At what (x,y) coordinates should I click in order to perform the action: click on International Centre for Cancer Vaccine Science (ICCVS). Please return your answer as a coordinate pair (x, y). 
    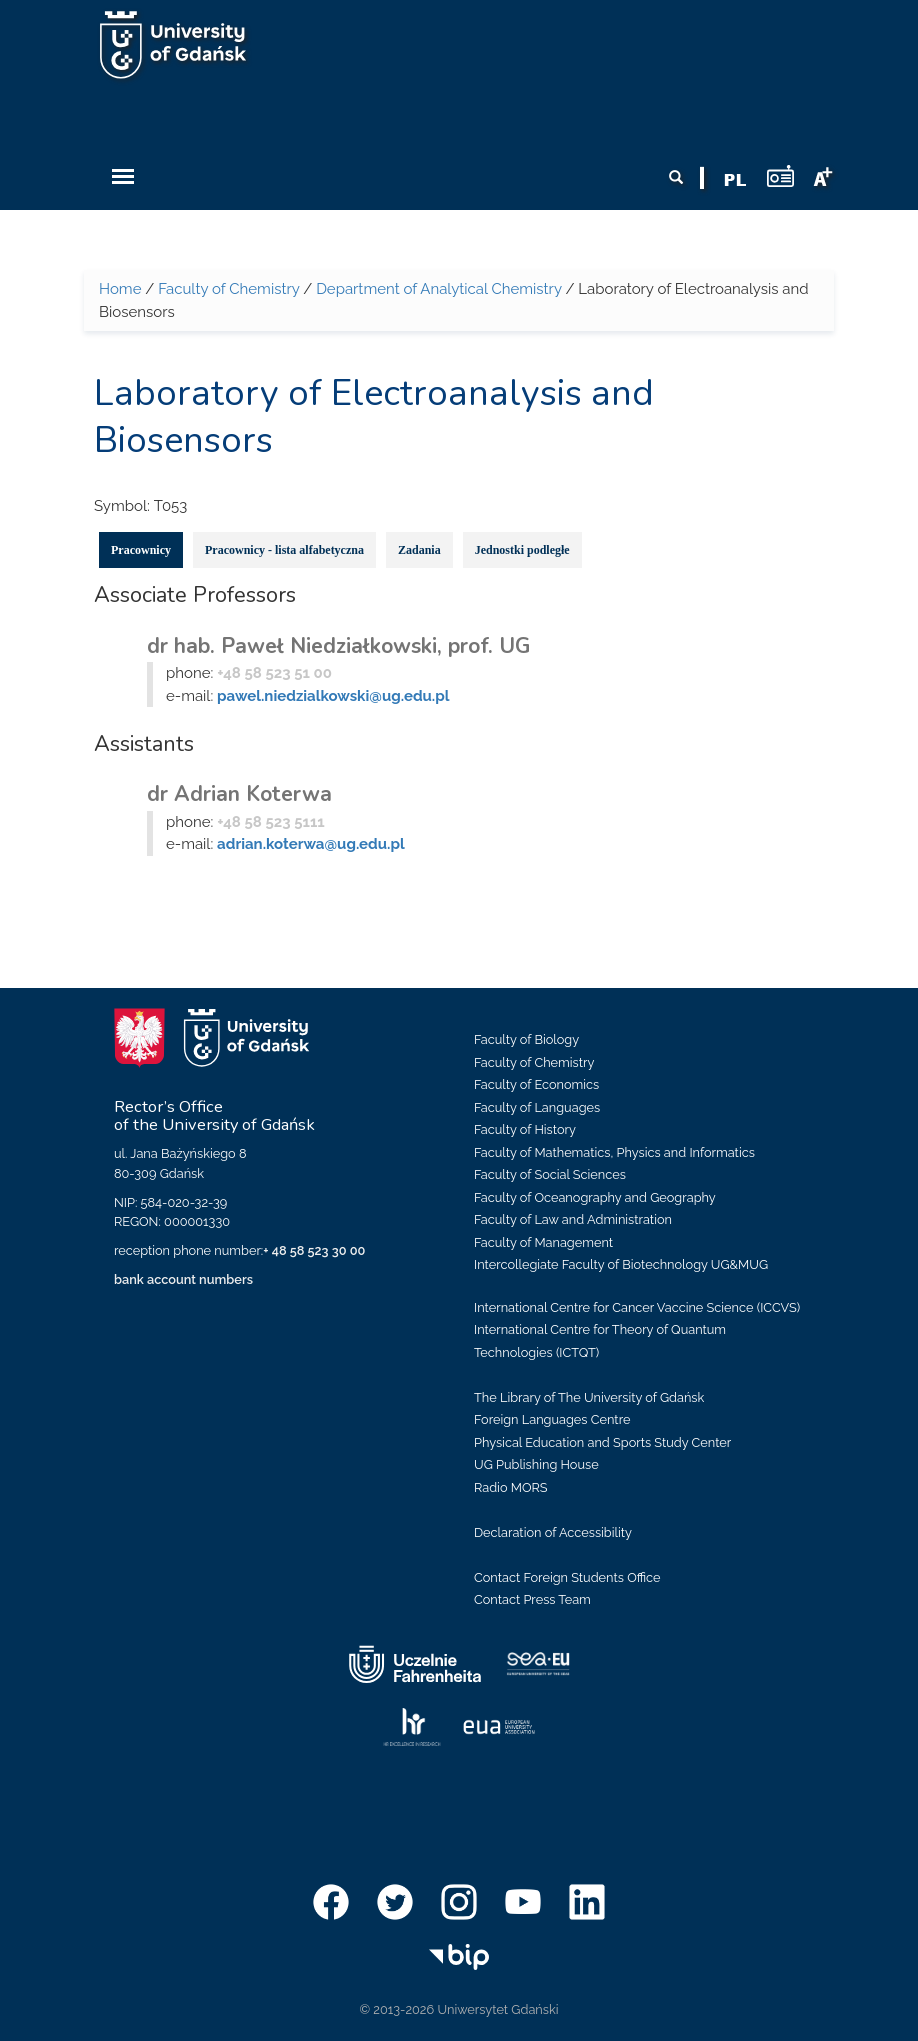
    Looking at the image, I should click on (637, 1307).